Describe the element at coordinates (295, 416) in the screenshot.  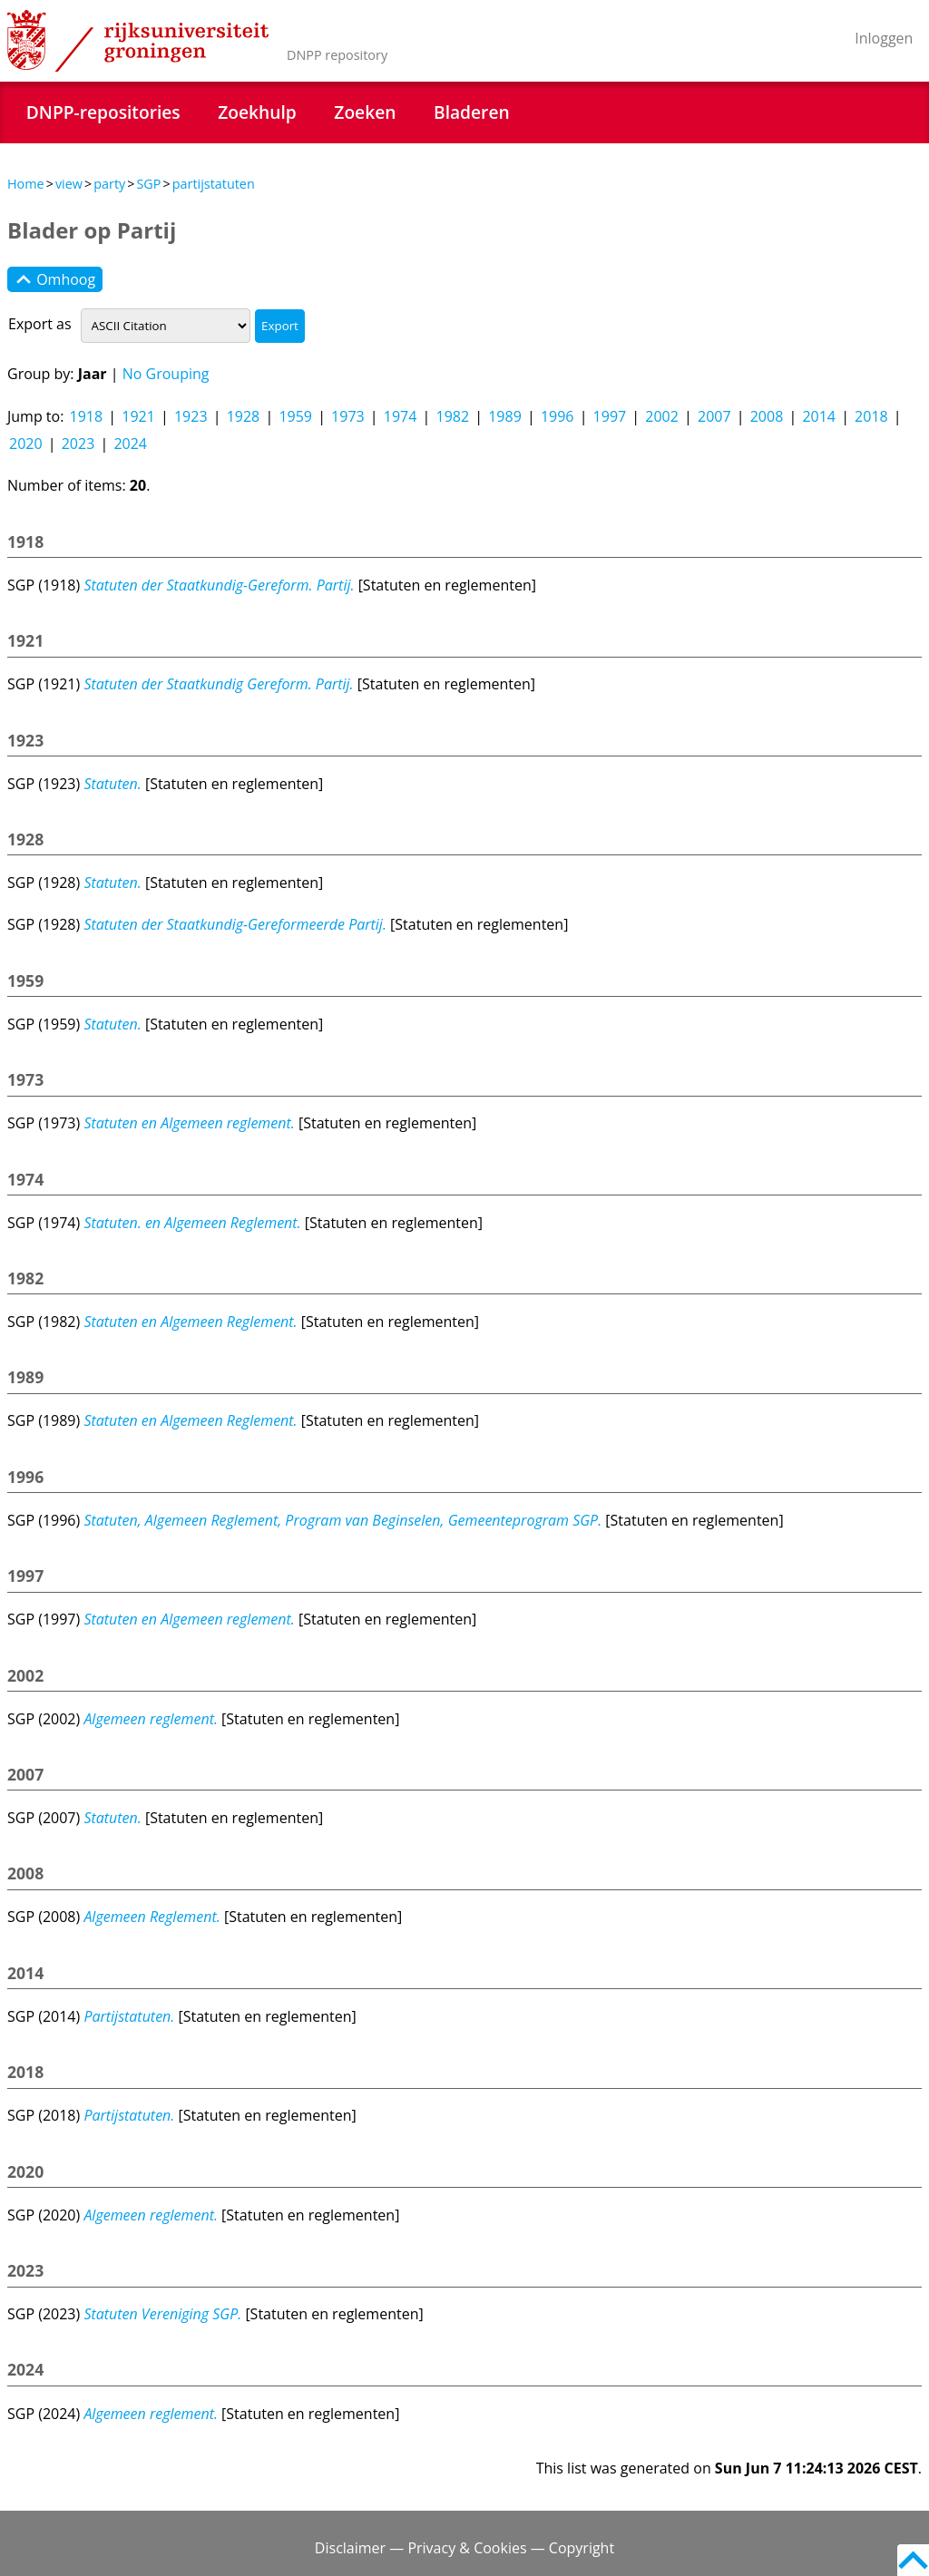
I see `1959` at that location.